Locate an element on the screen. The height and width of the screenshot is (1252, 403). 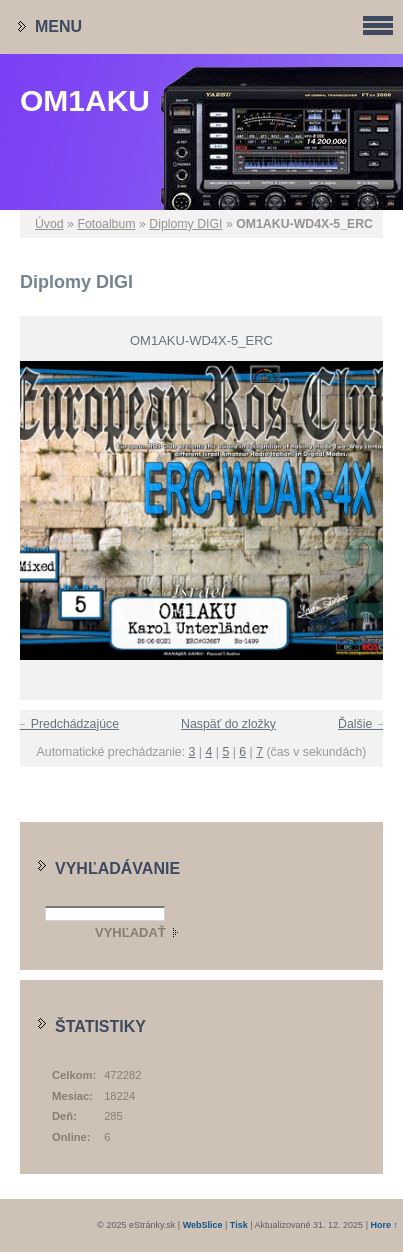
← Predchádzajúce is located at coordinates (67, 724).